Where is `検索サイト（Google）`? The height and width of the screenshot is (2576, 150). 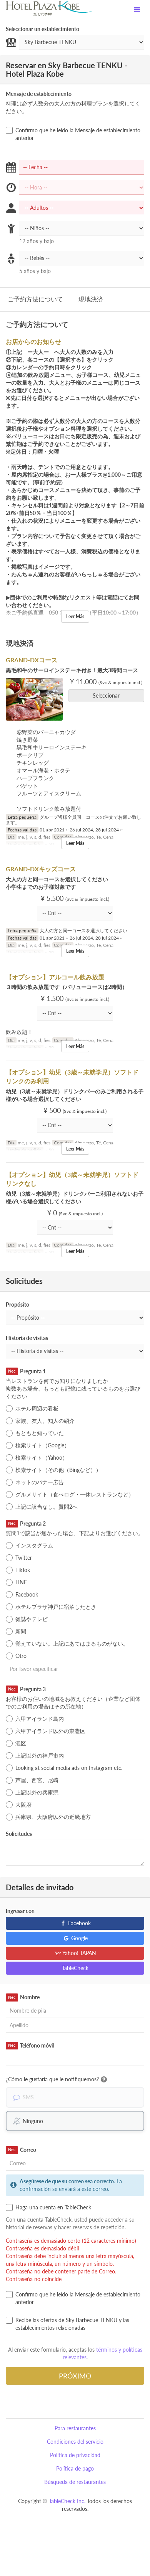
検索サイト（Google） is located at coordinates (38, 1445).